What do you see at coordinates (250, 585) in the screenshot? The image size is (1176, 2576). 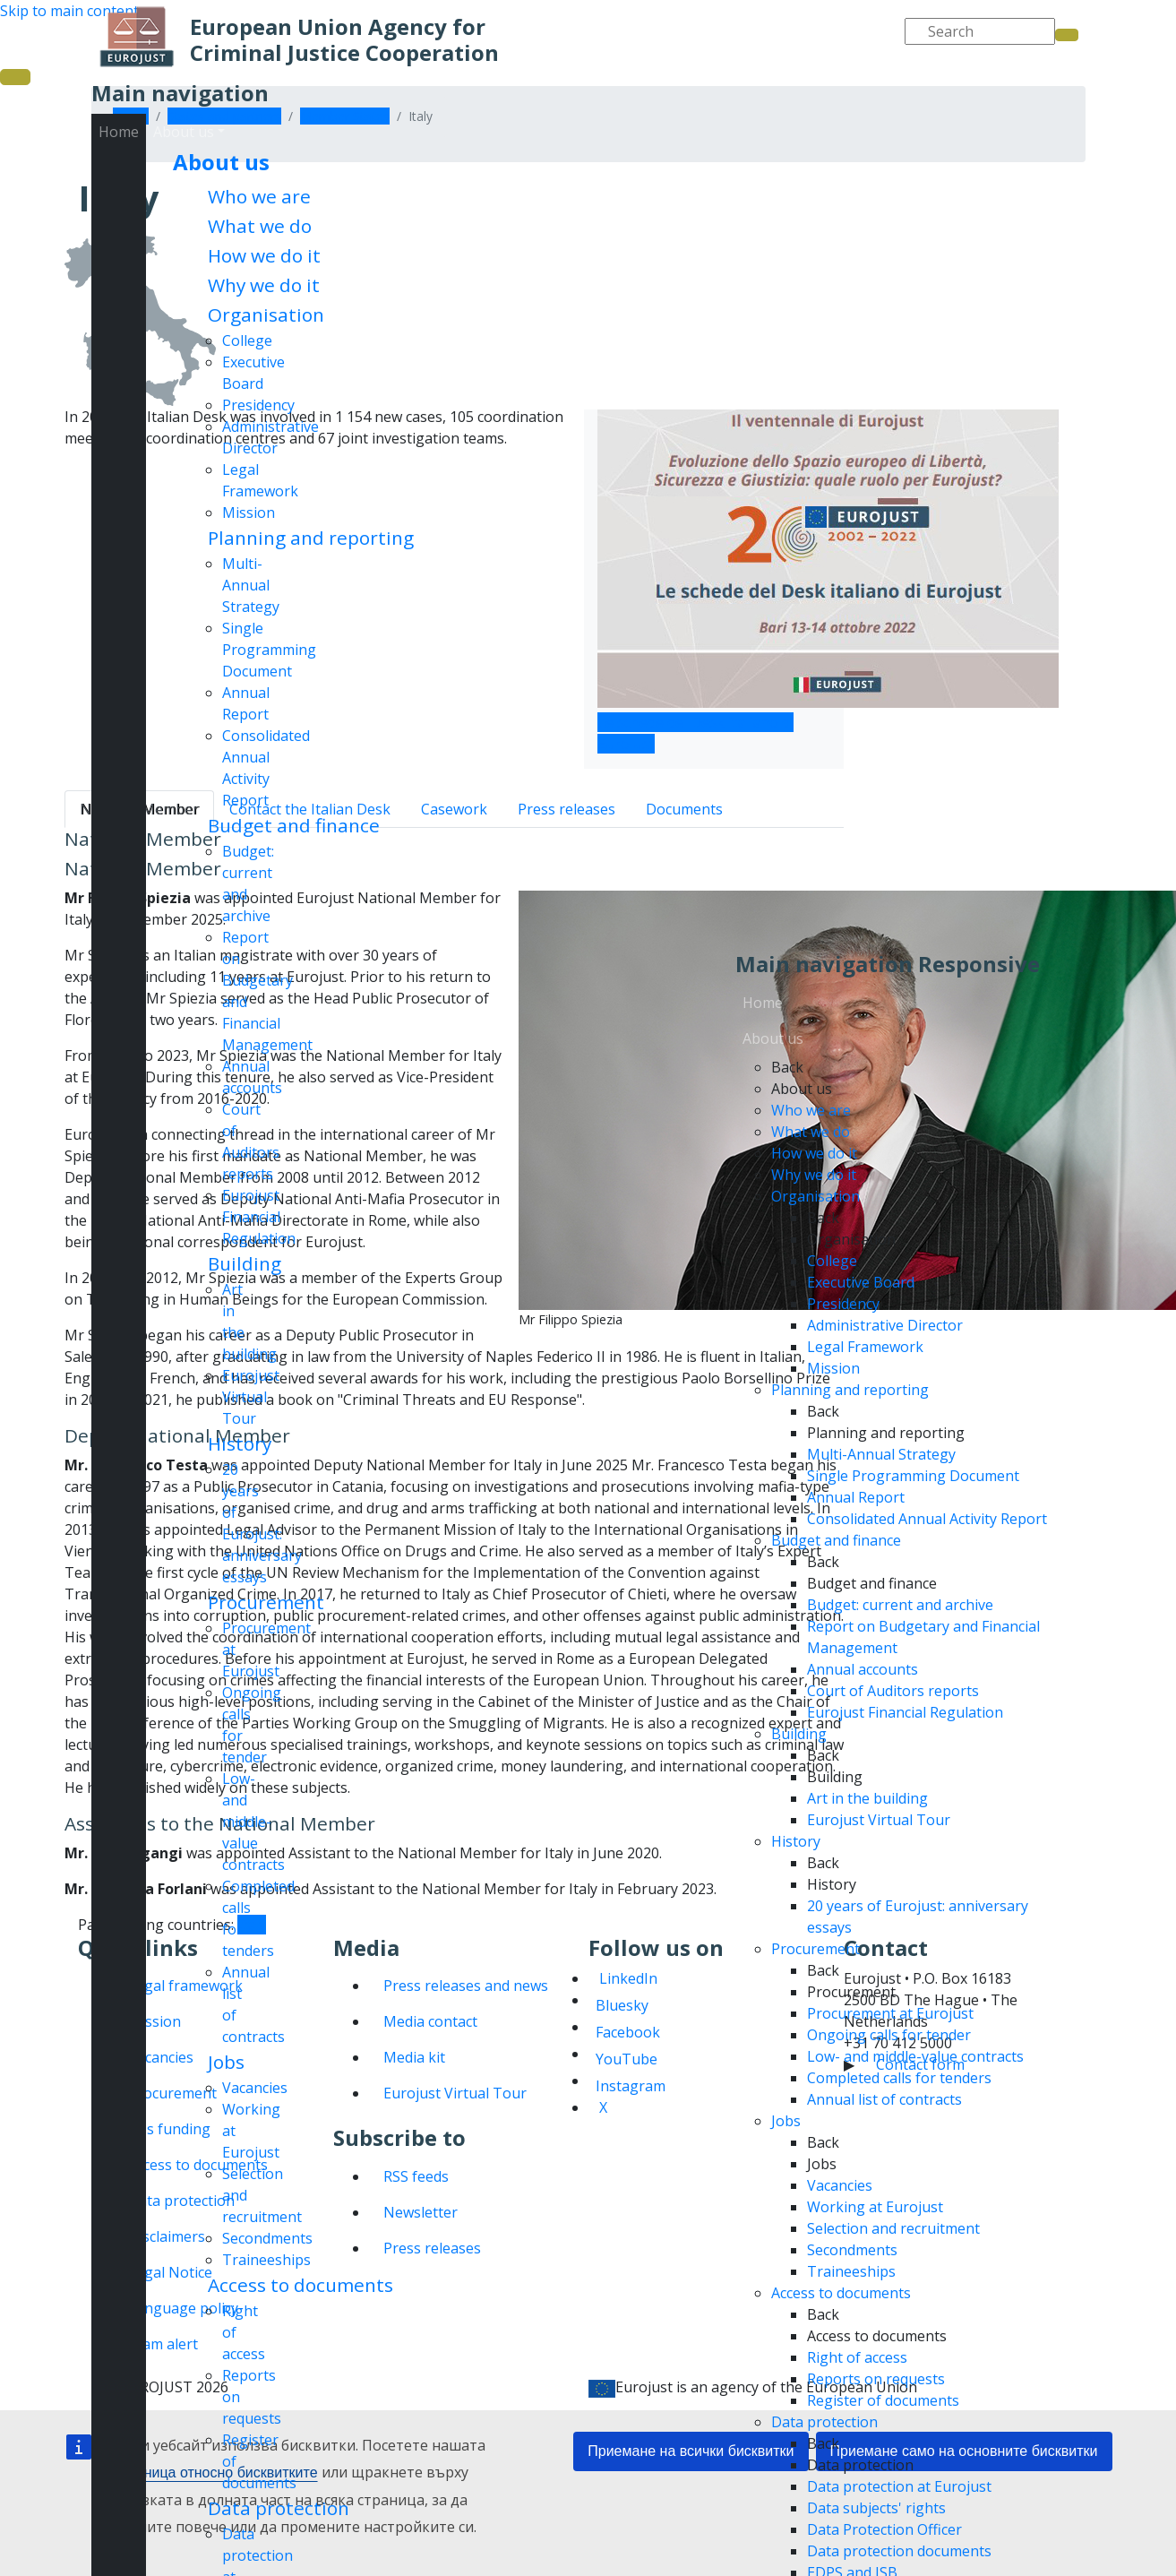 I see `Multi-Annual Strategy` at bounding box center [250, 585].